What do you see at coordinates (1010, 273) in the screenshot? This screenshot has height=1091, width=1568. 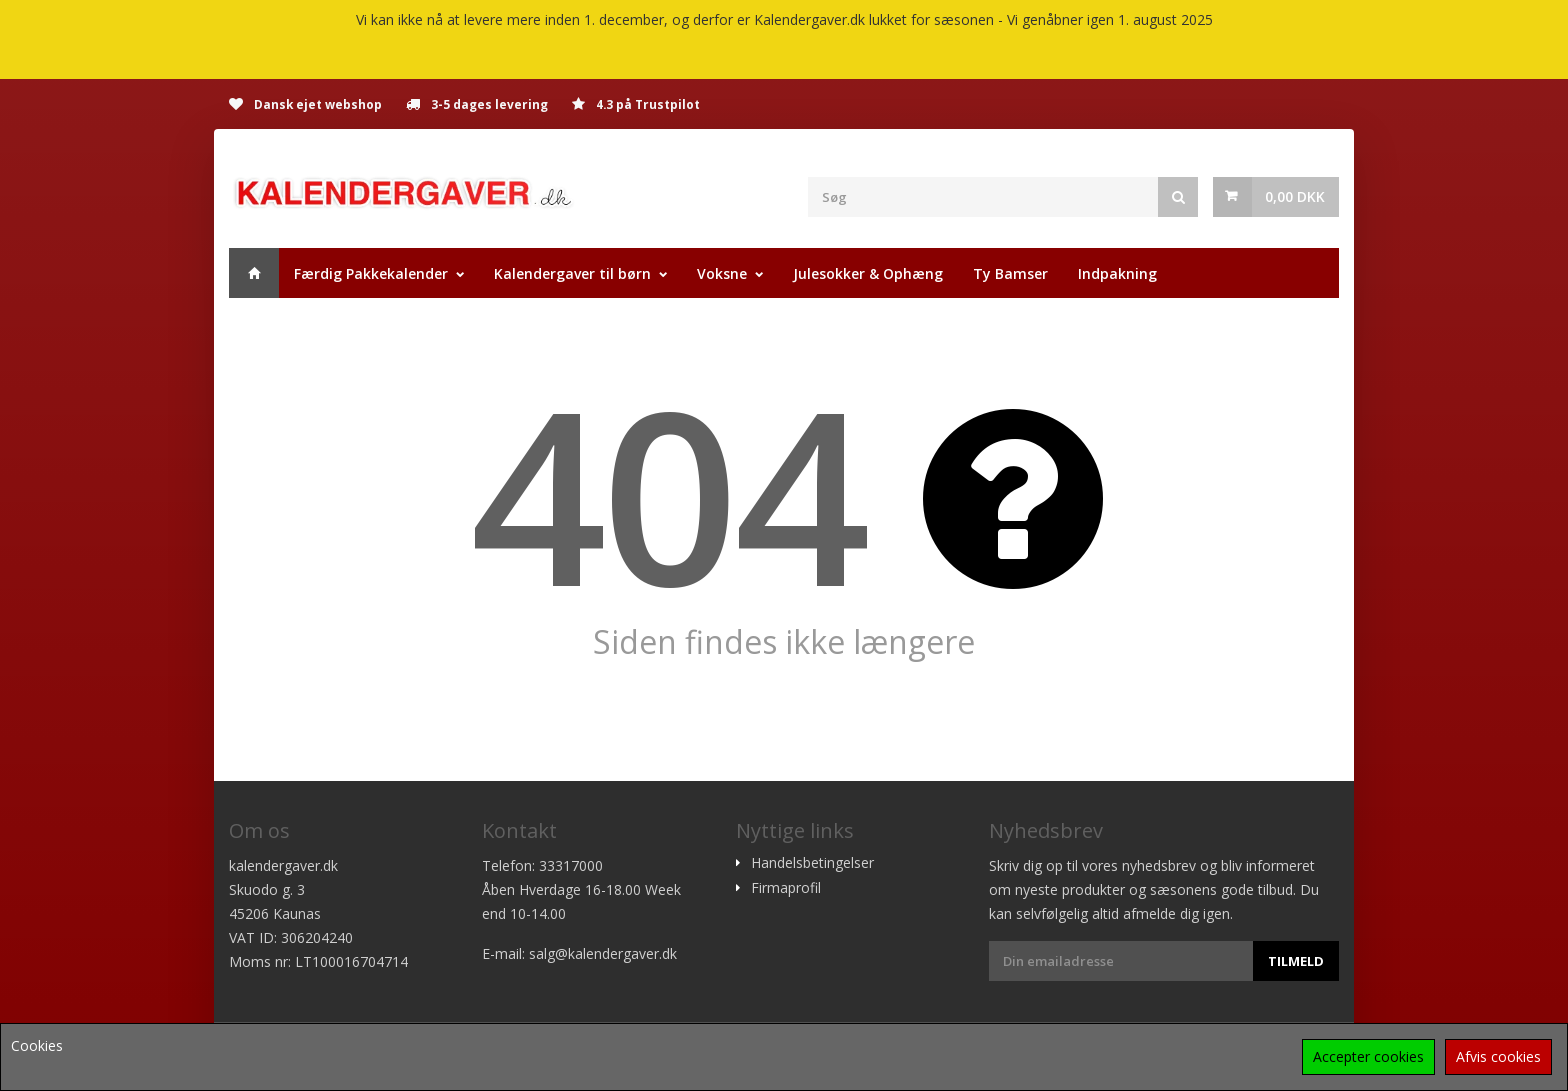 I see `Ty Bamser` at bounding box center [1010, 273].